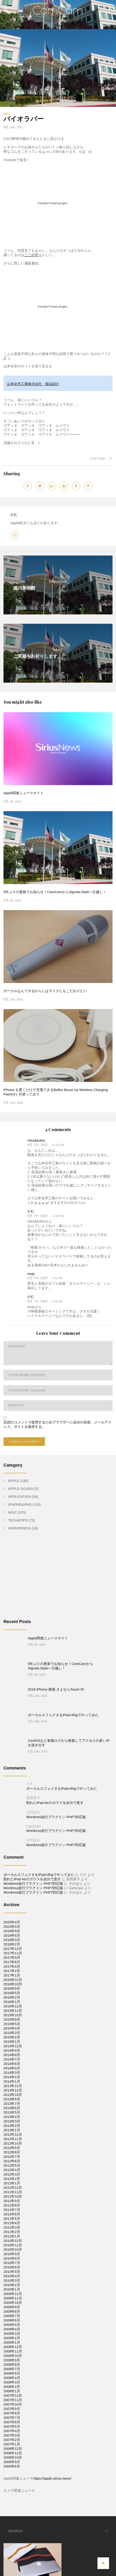 The image size is (116, 2576). I want to click on 2010年11月, so click(12, 2210).